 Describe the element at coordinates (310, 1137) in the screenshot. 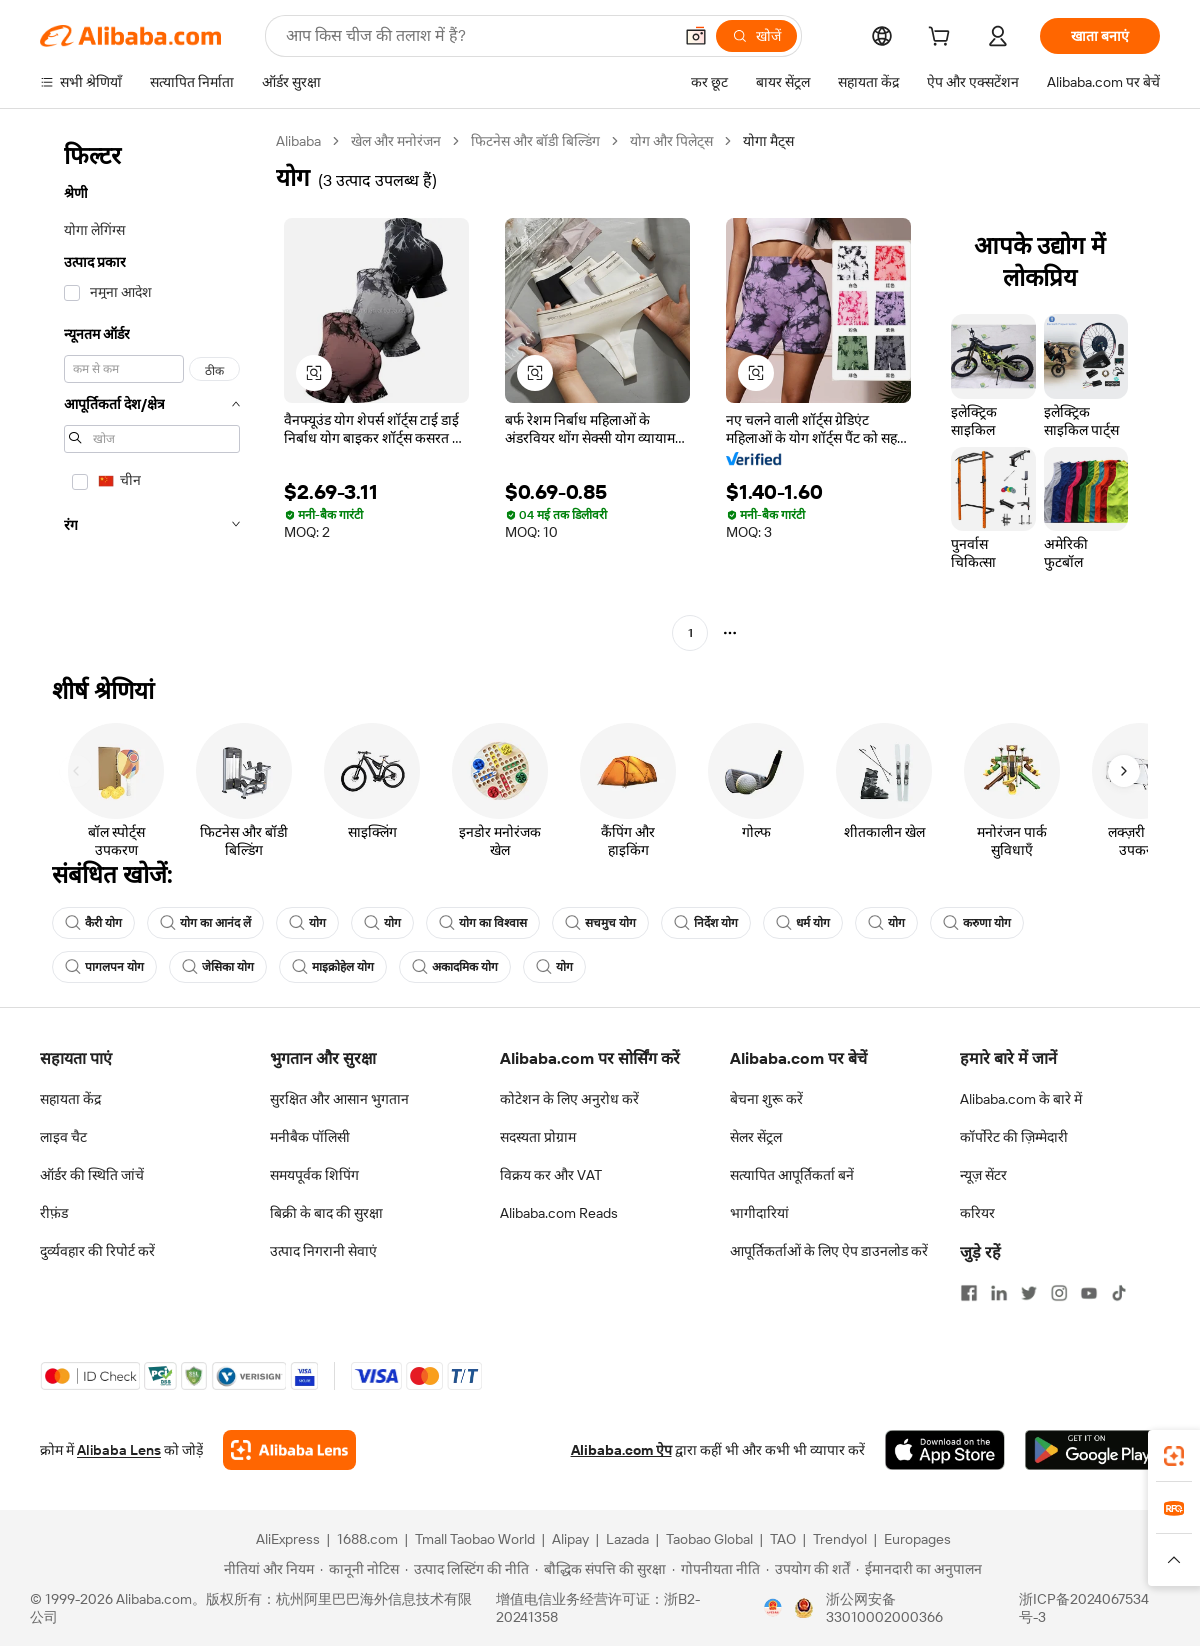

I see `मनीबैक पॉलिसी` at that location.